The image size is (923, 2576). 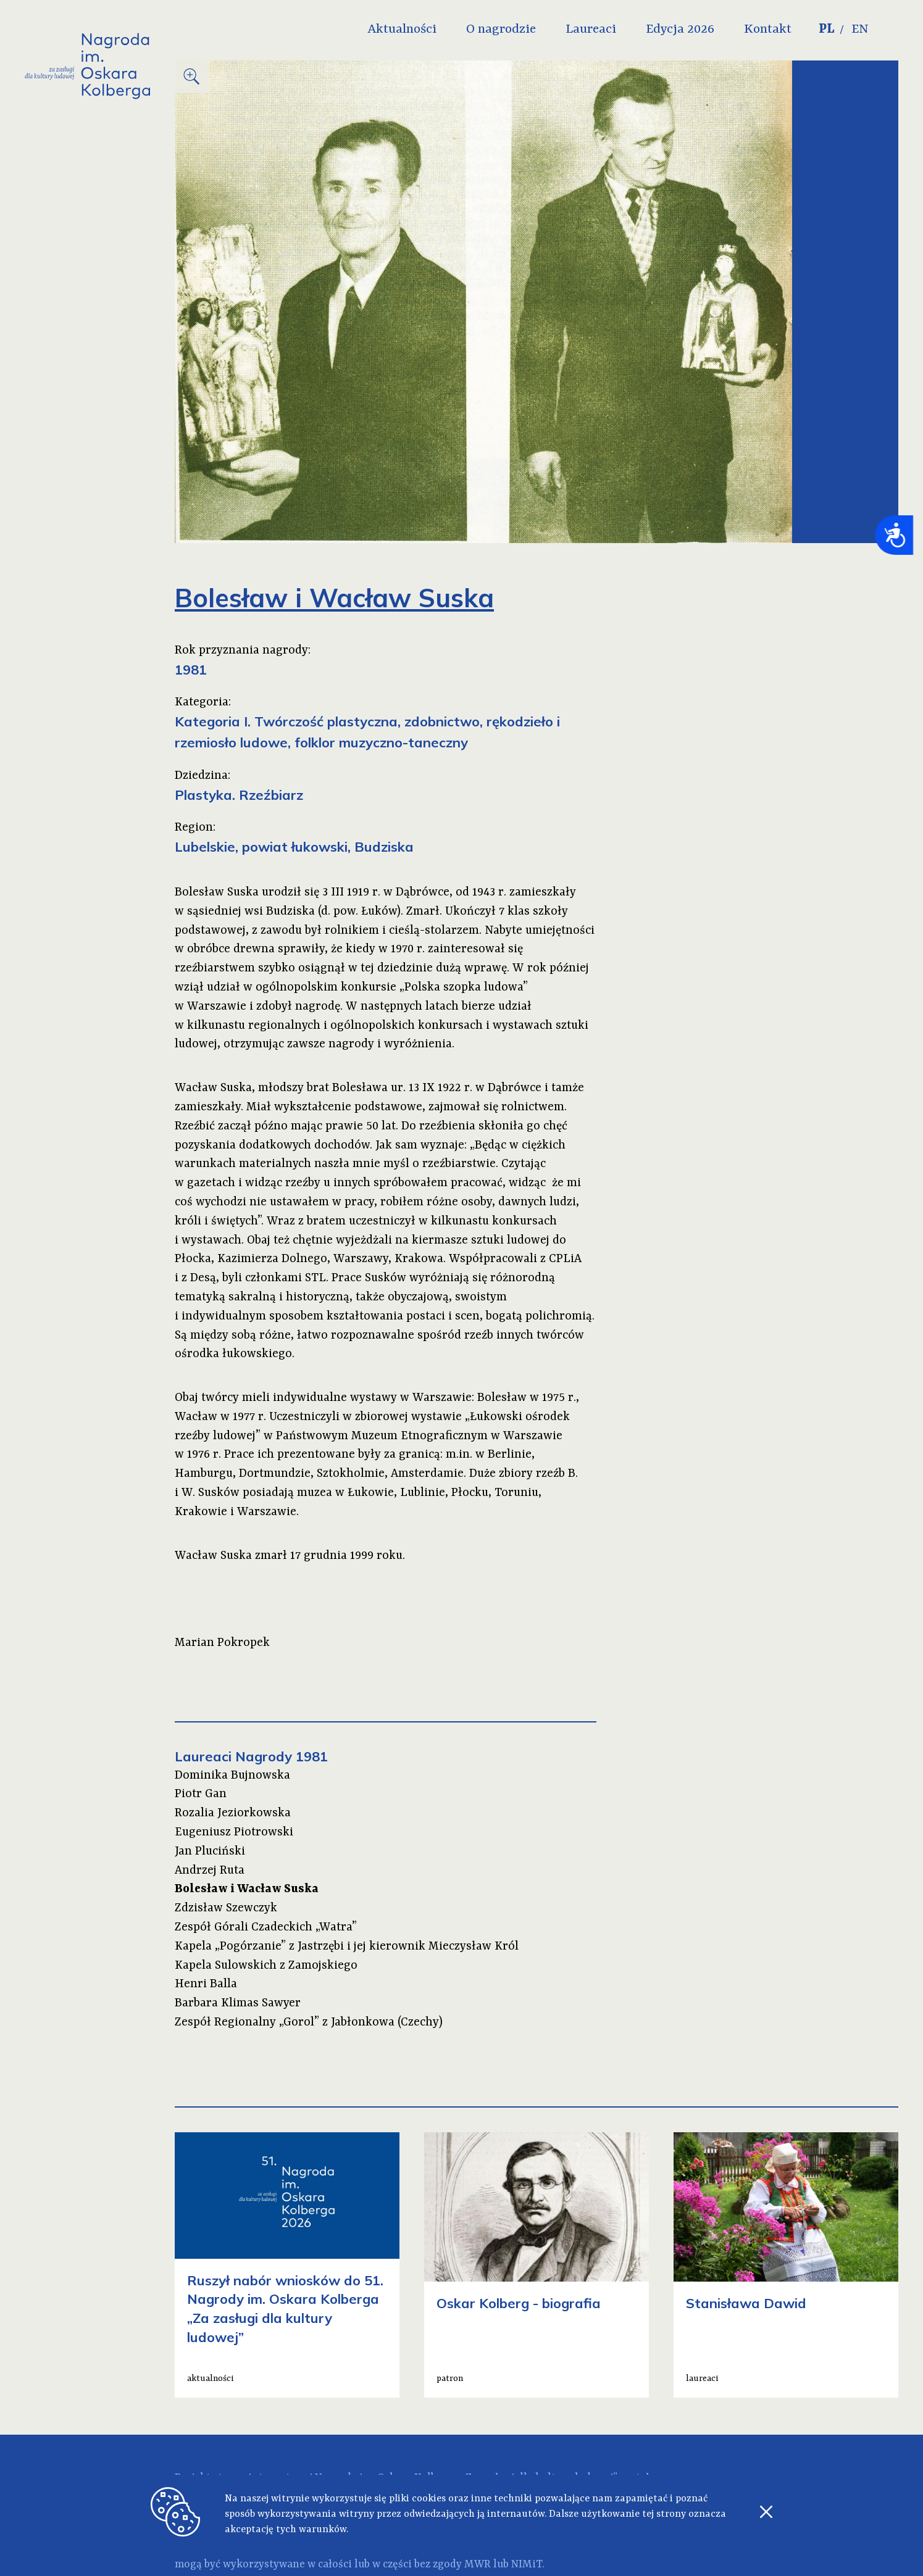 I want to click on Andrzej Ruta, so click(x=209, y=1870).